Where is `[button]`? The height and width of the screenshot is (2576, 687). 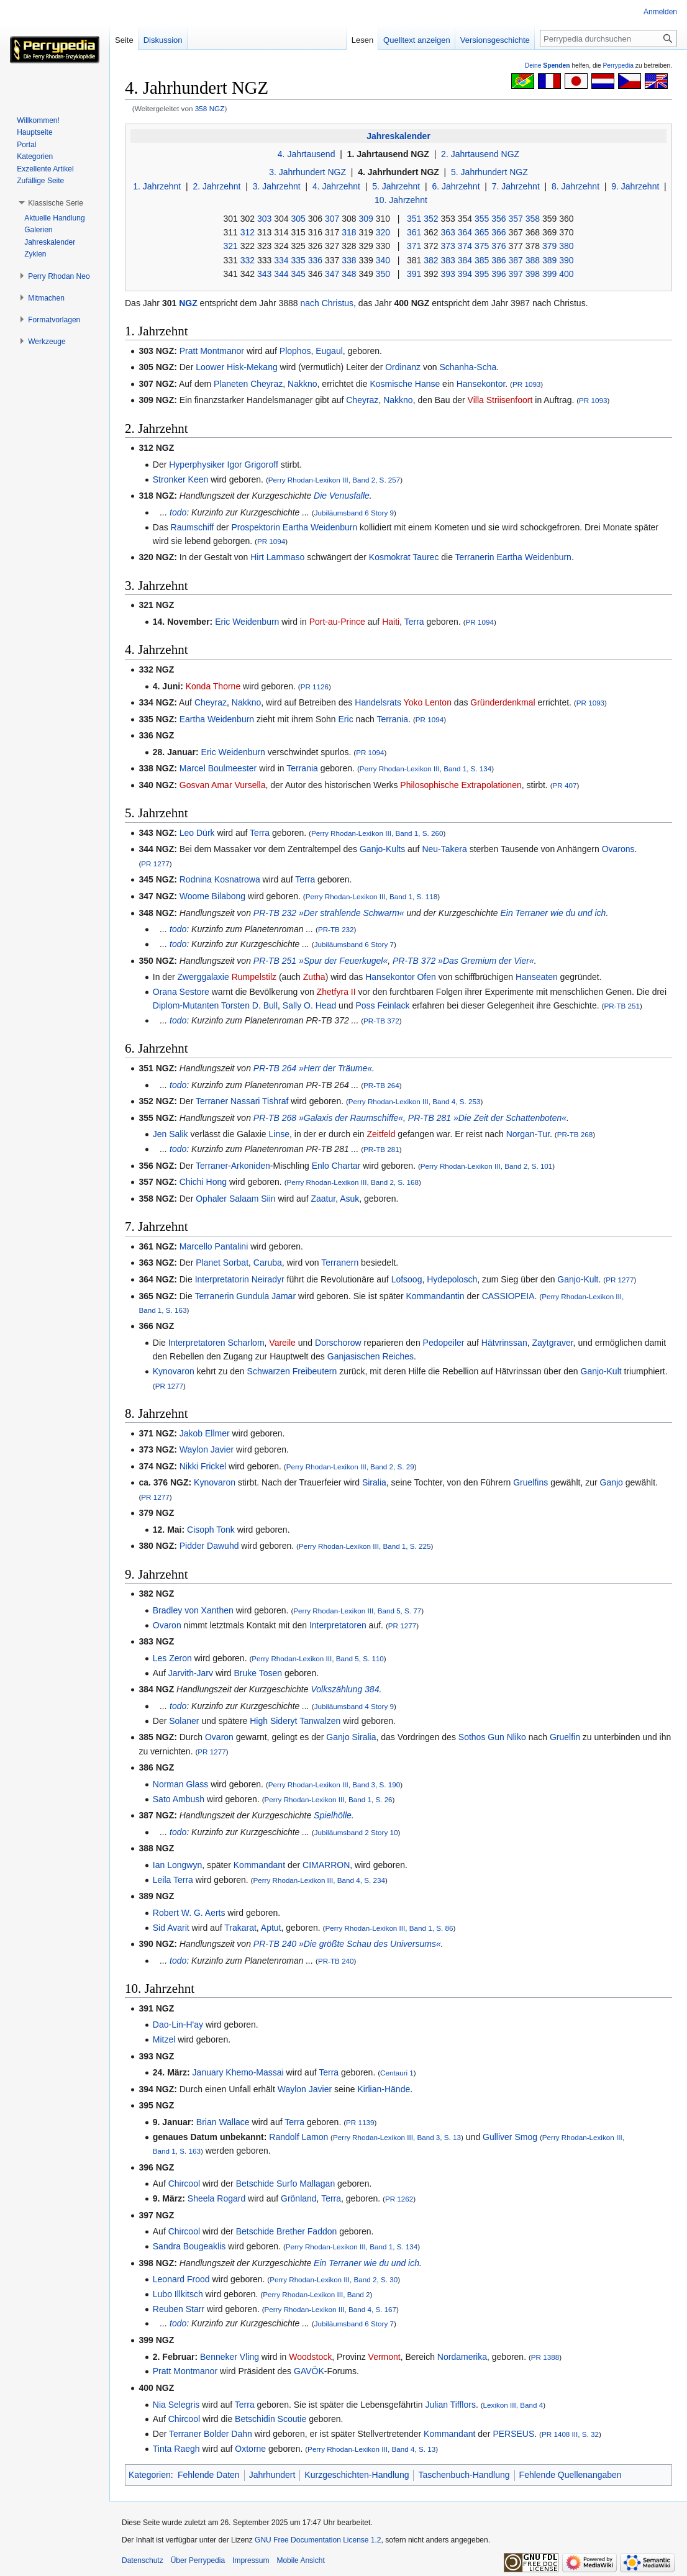
[button] is located at coordinates (55, 203).